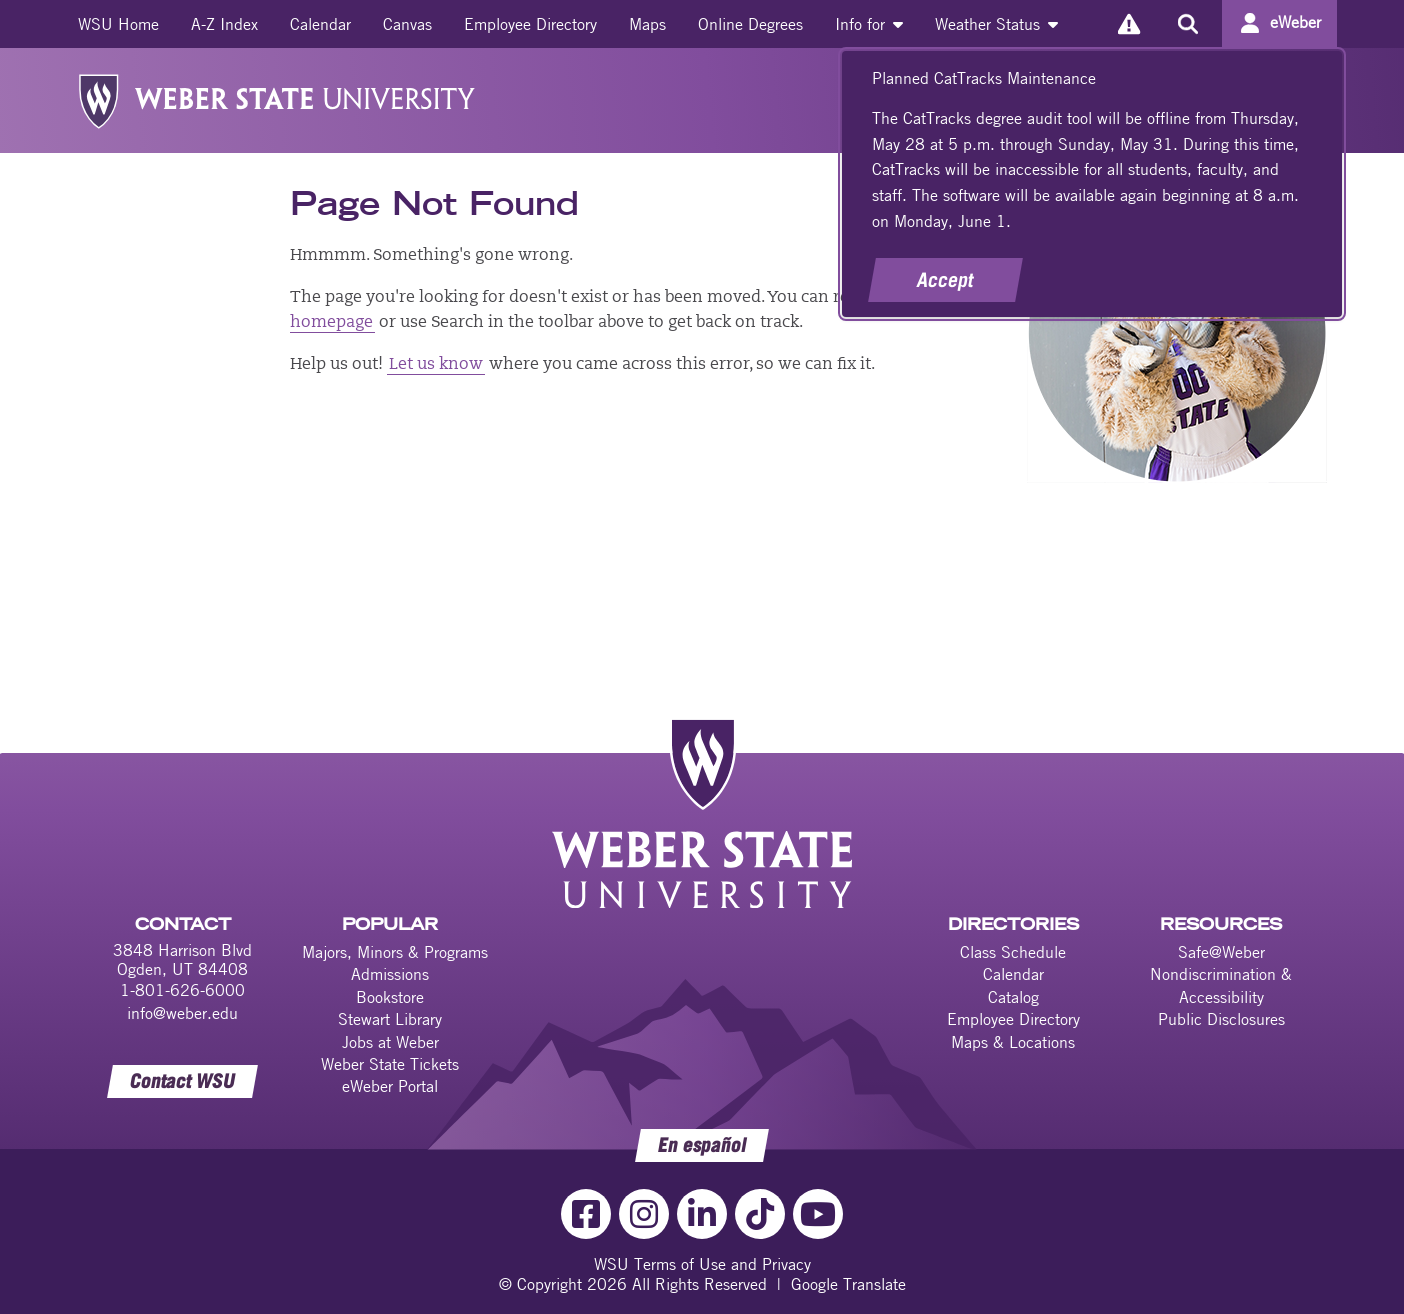 This screenshot has height=1314, width=1404. Describe the element at coordinates (945, 280) in the screenshot. I see `Accept` at that location.